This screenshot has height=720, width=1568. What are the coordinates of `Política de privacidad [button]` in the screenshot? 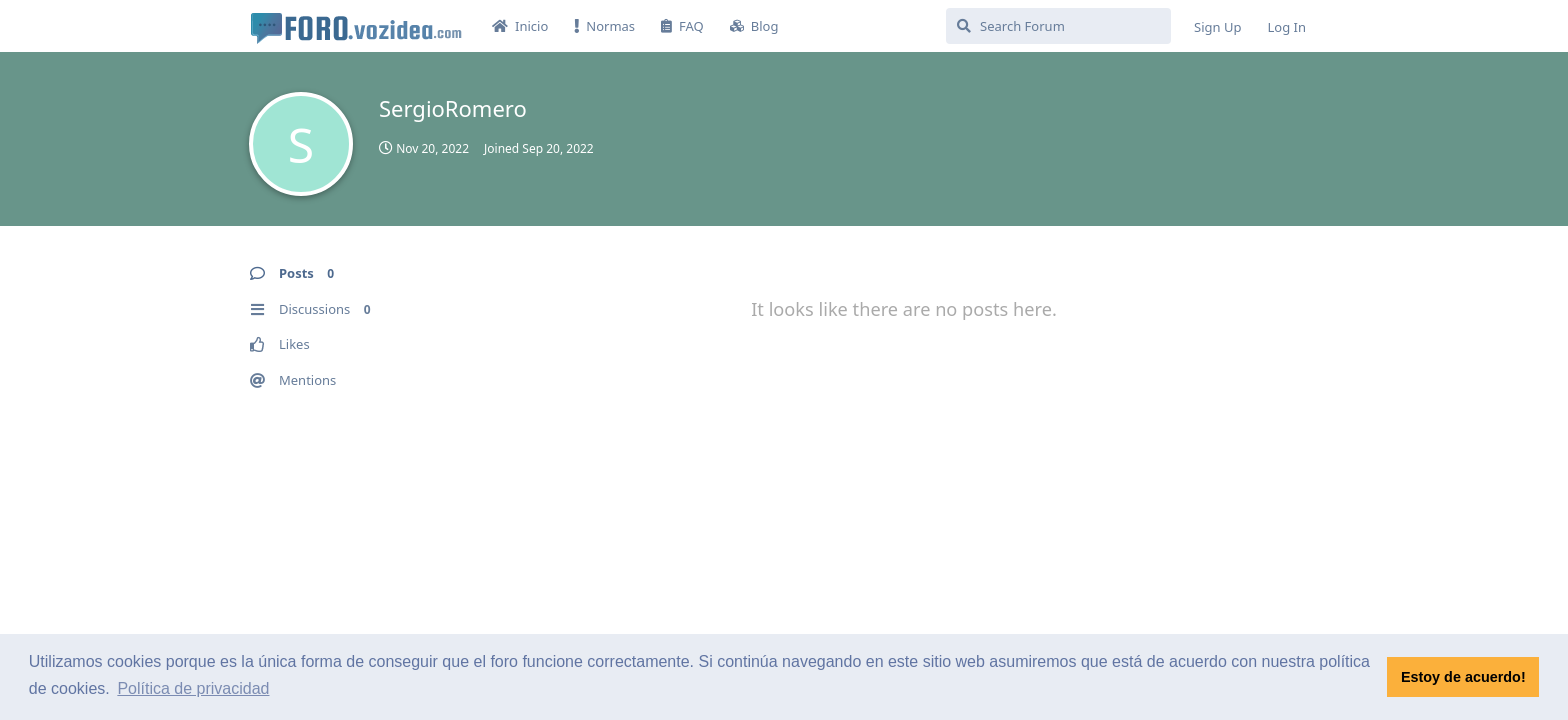 It's located at (193, 688).